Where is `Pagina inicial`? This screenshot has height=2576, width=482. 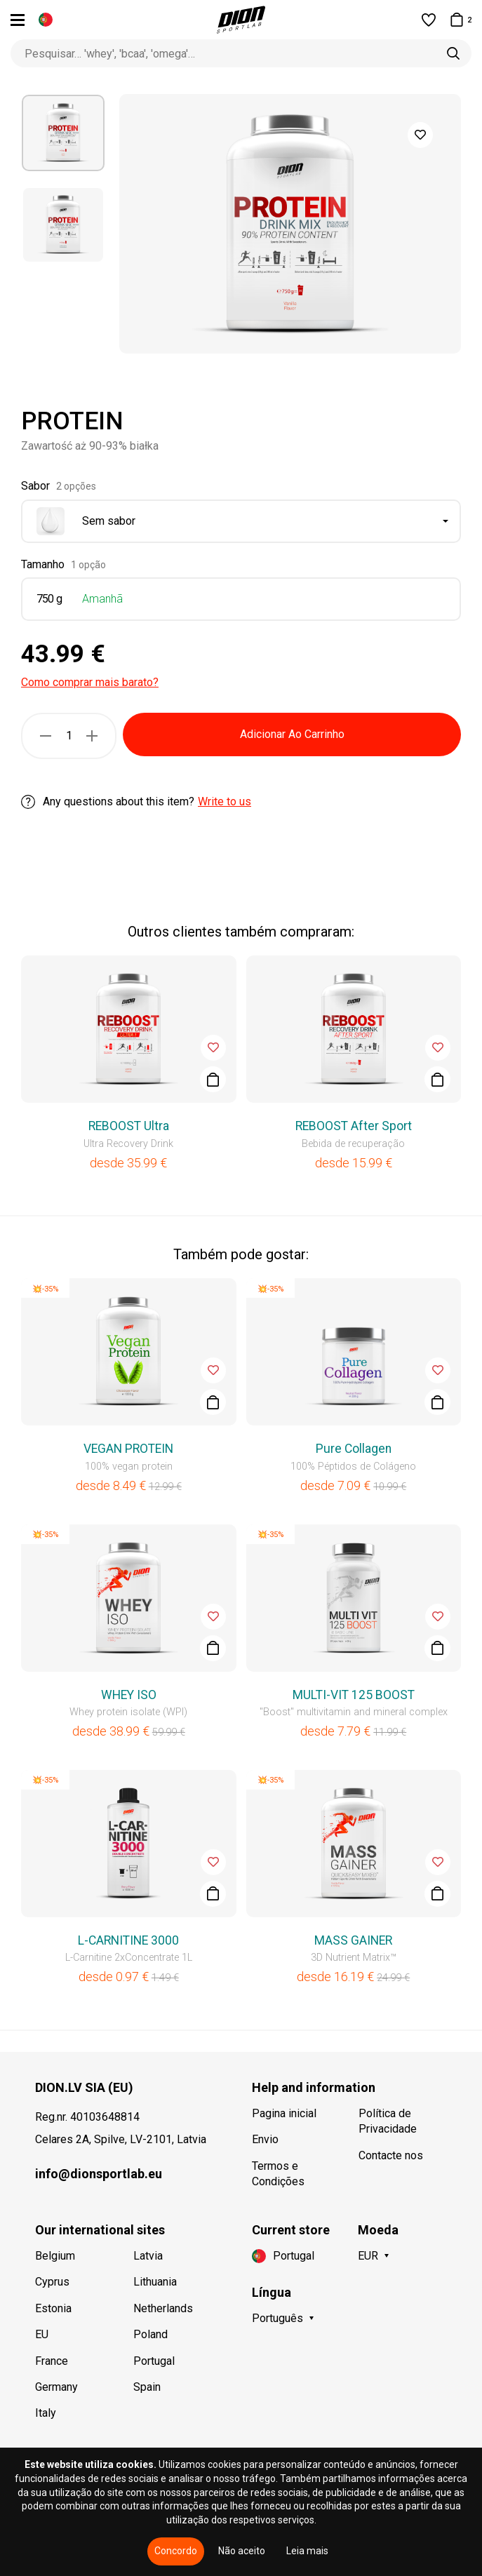 Pagina inicial is located at coordinates (284, 2113).